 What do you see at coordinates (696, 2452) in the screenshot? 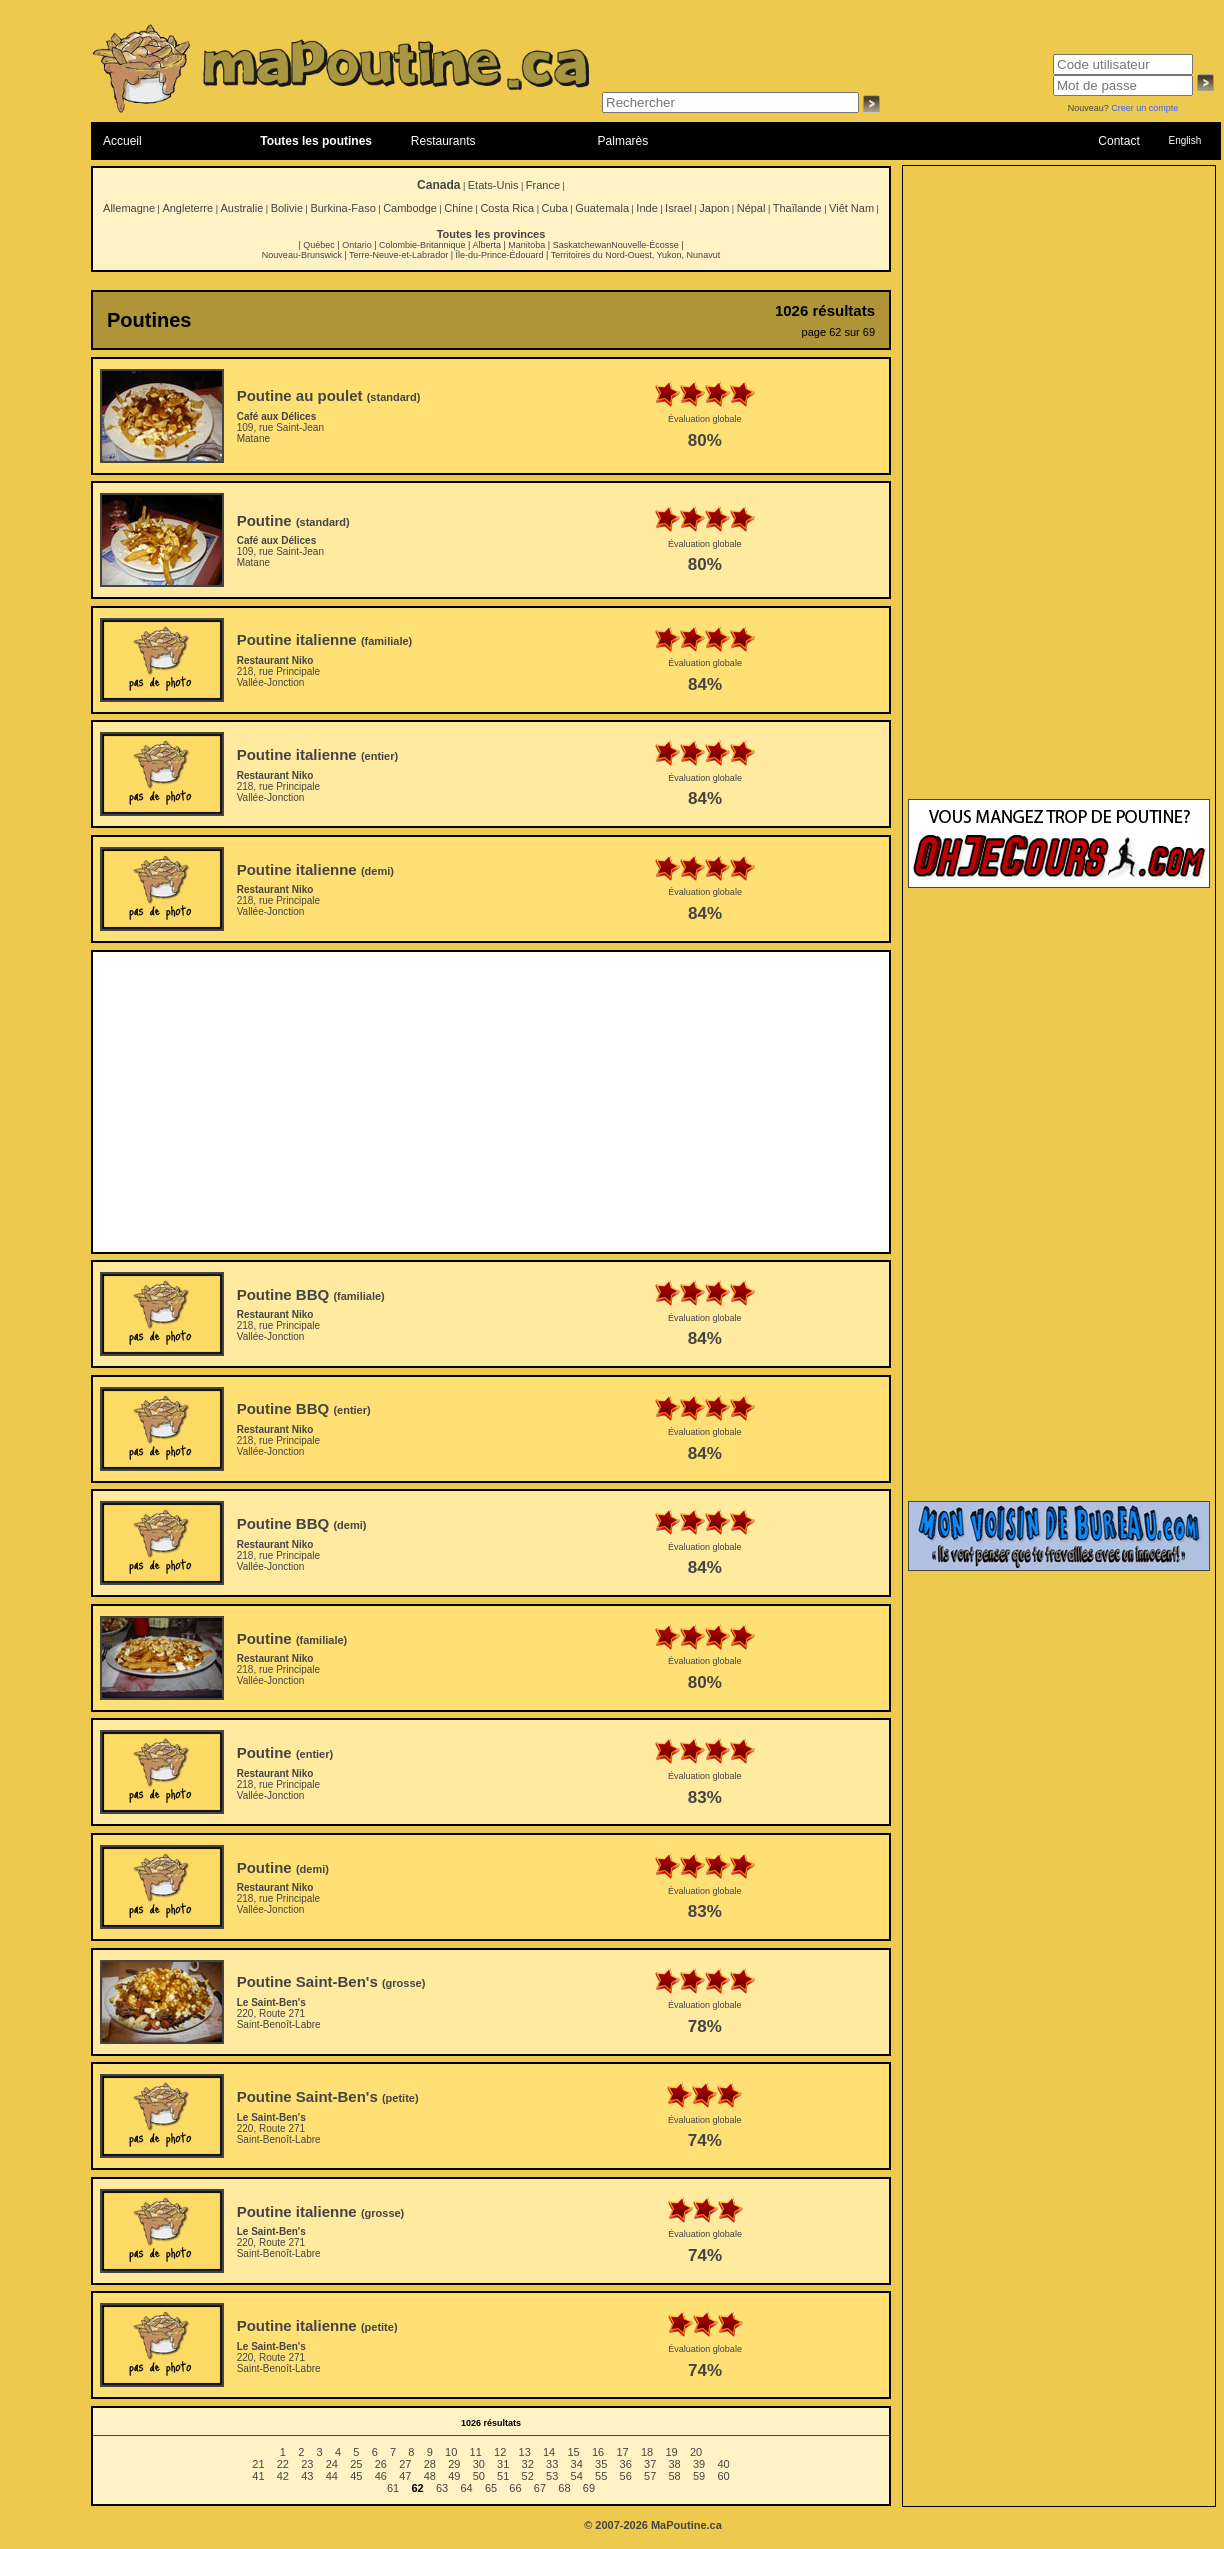
I see `20` at bounding box center [696, 2452].